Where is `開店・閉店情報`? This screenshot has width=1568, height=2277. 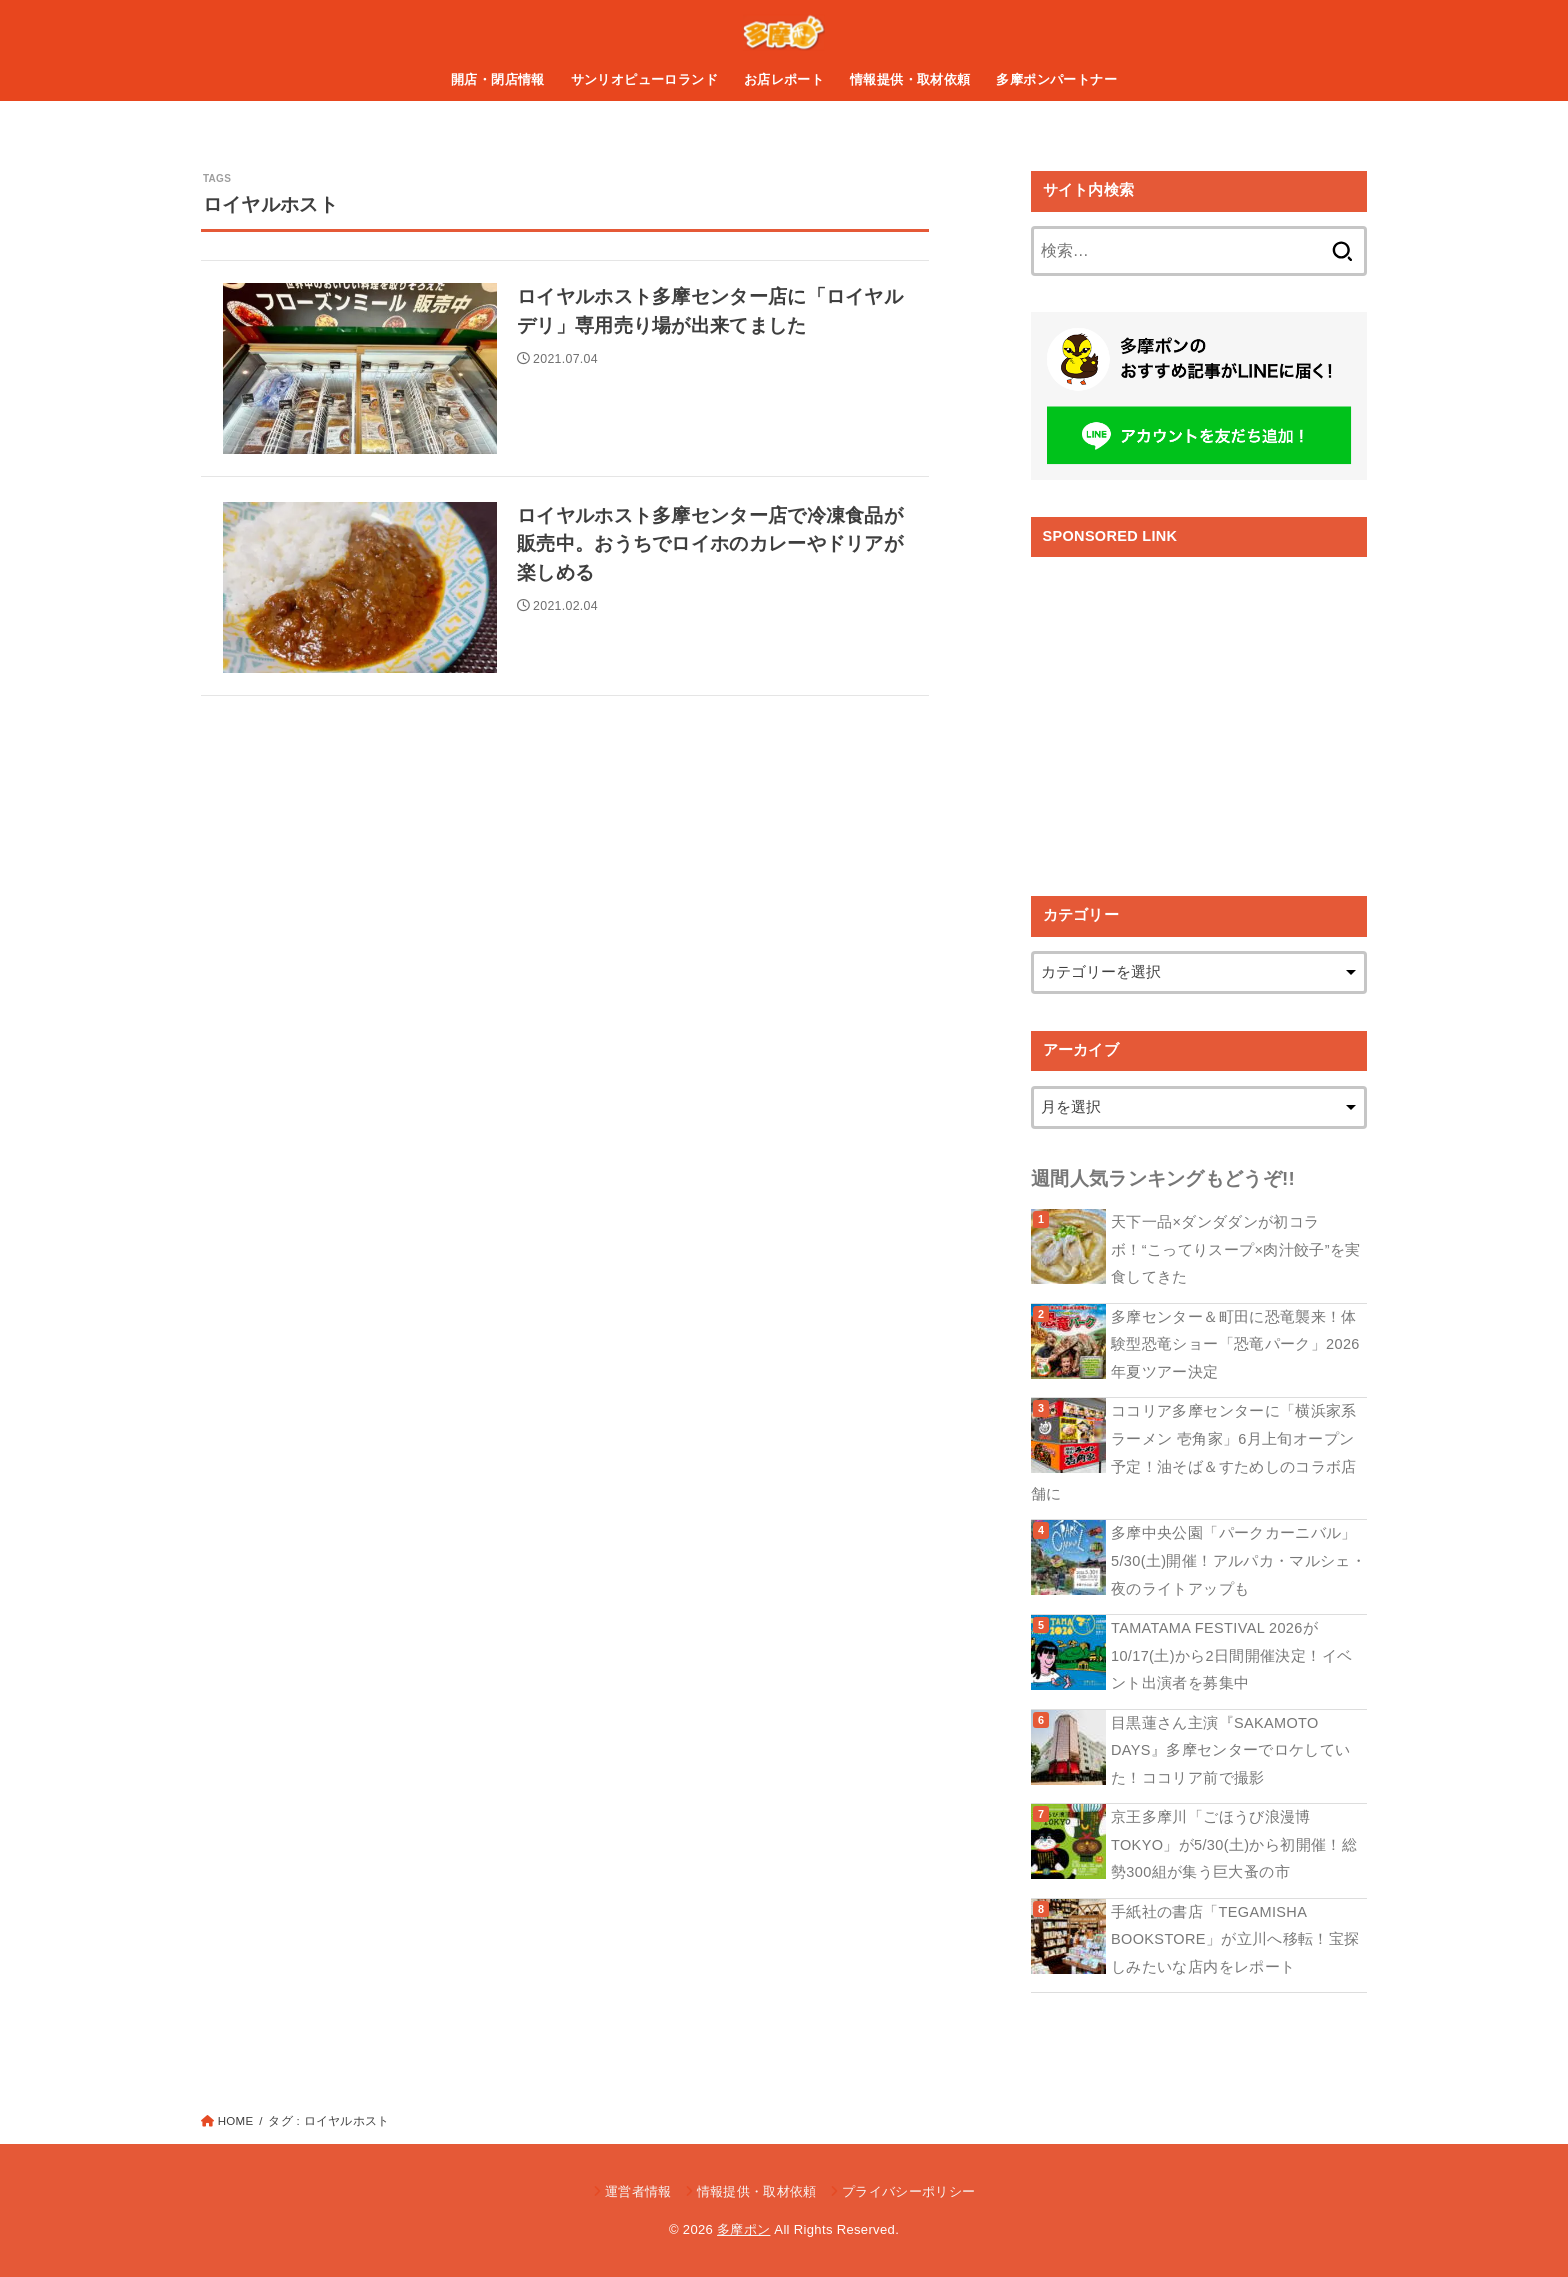 開店・閉店情報 is located at coordinates (498, 79).